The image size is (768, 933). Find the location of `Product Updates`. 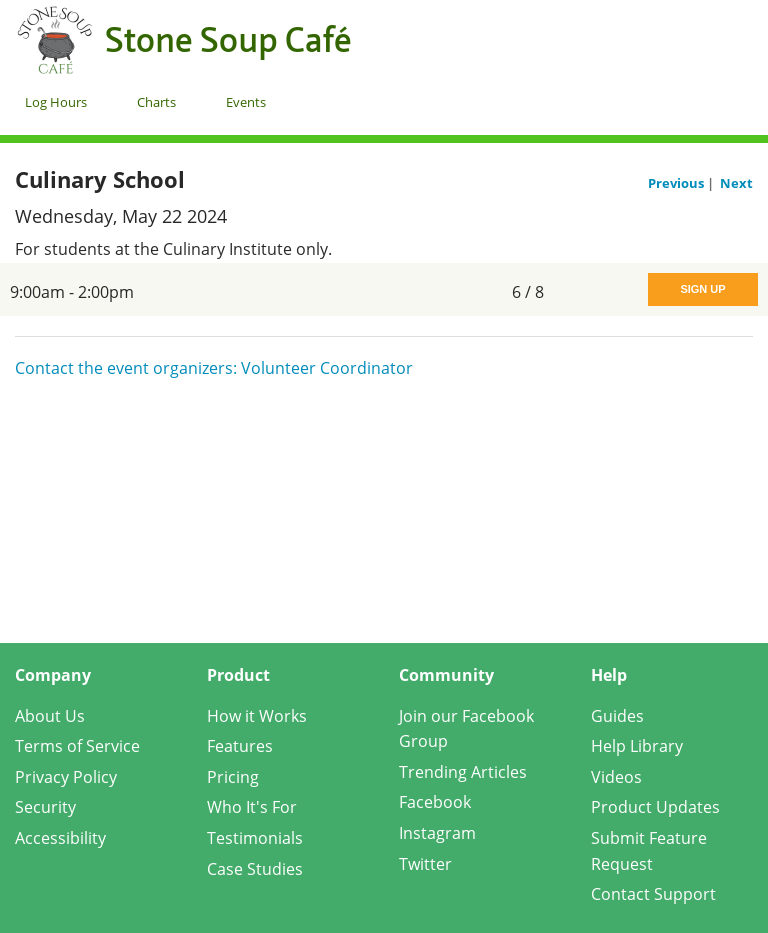

Product Updates is located at coordinates (655, 807).